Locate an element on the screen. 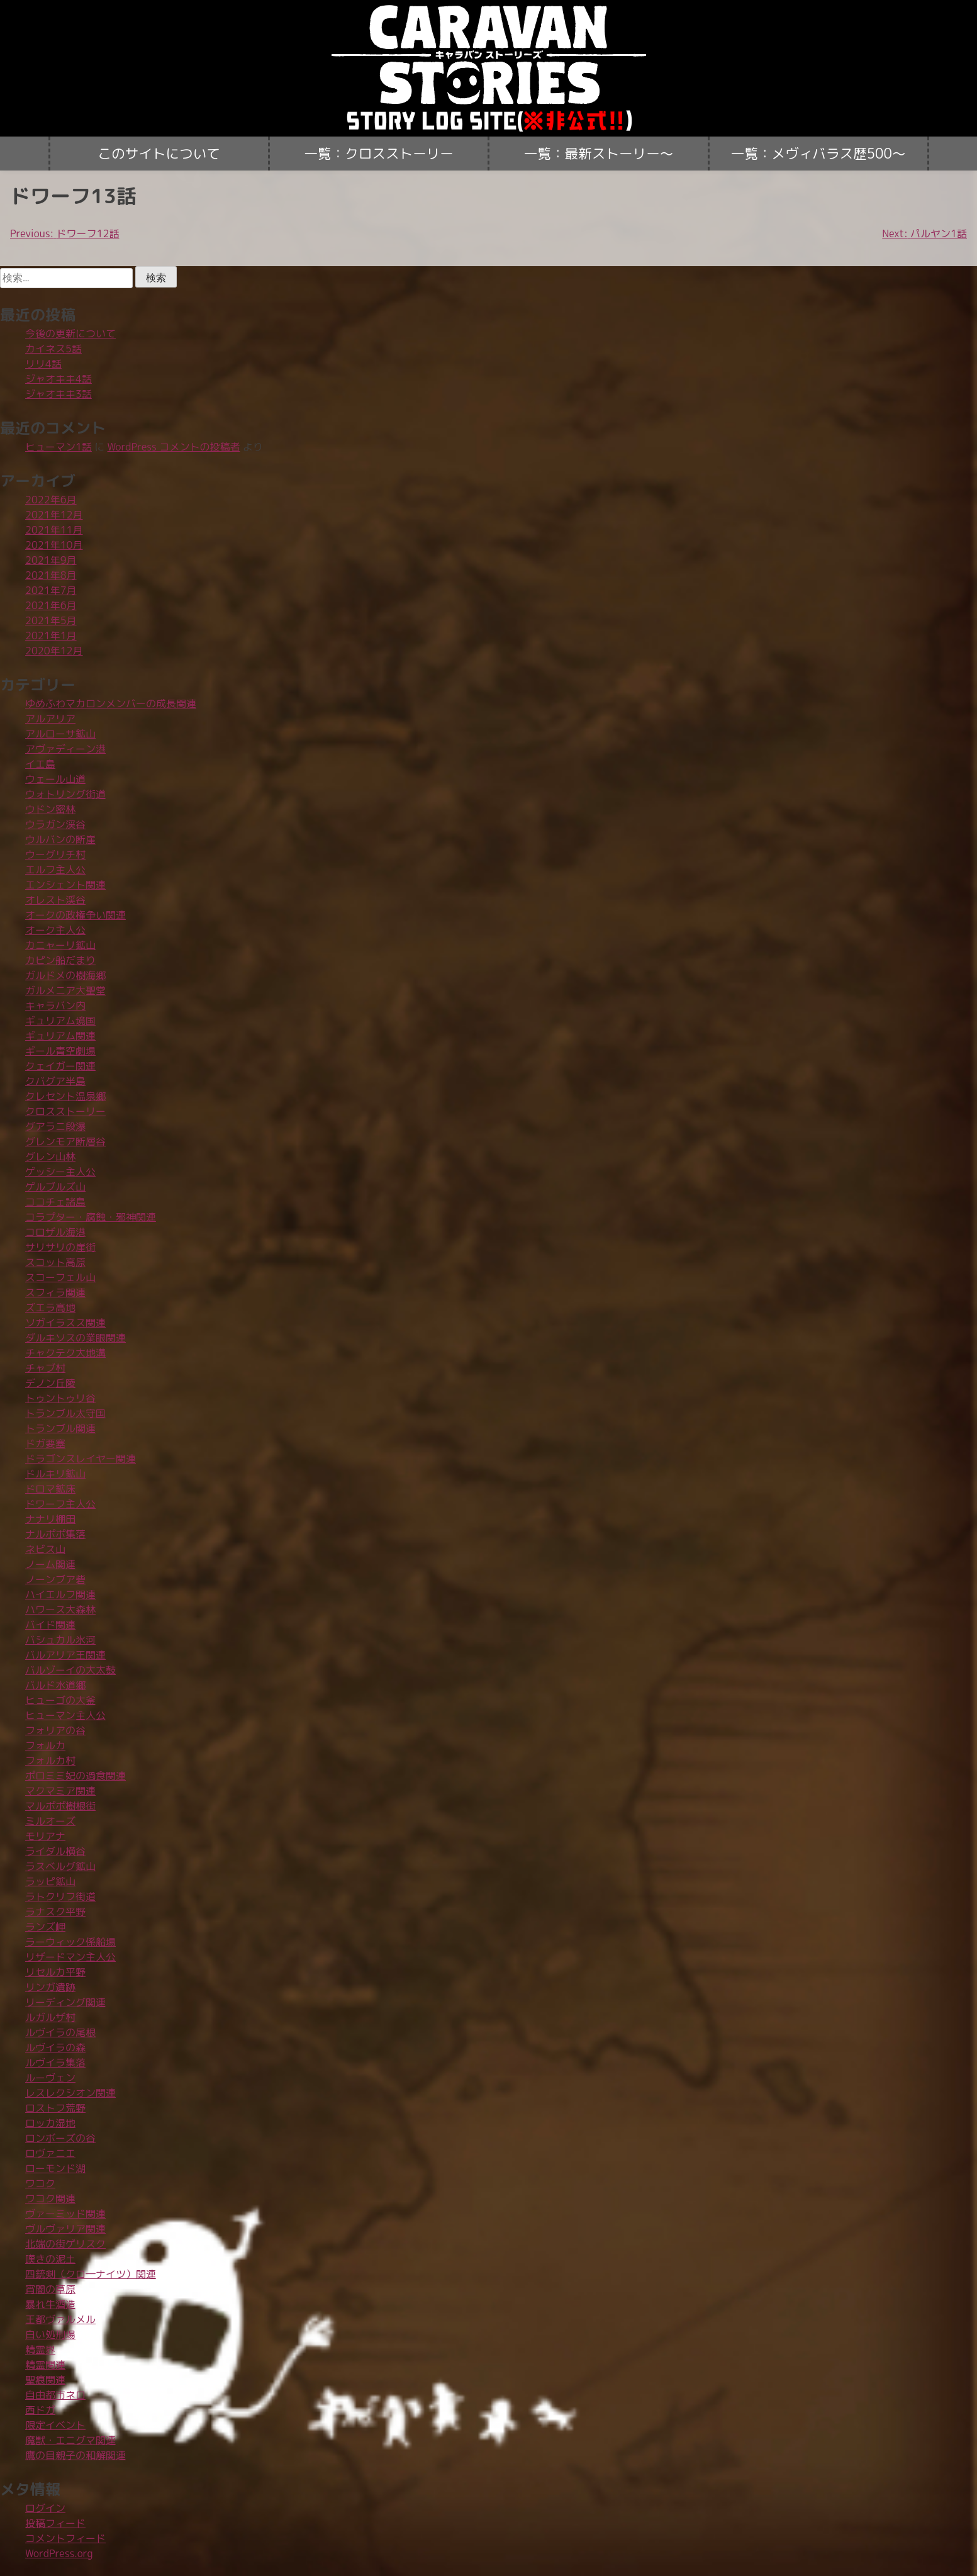  ハワース大森林 is located at coordinates (60, 1609).